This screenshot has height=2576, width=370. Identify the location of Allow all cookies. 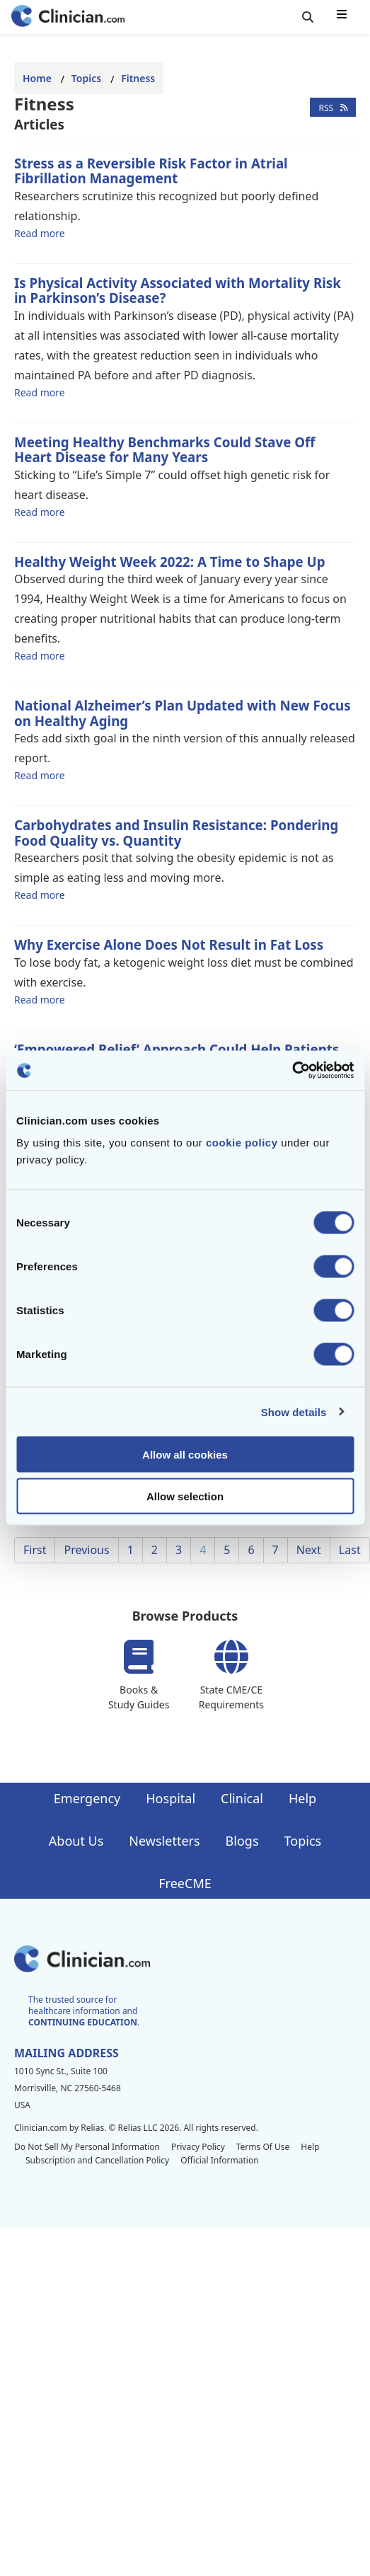
(185, 1455).